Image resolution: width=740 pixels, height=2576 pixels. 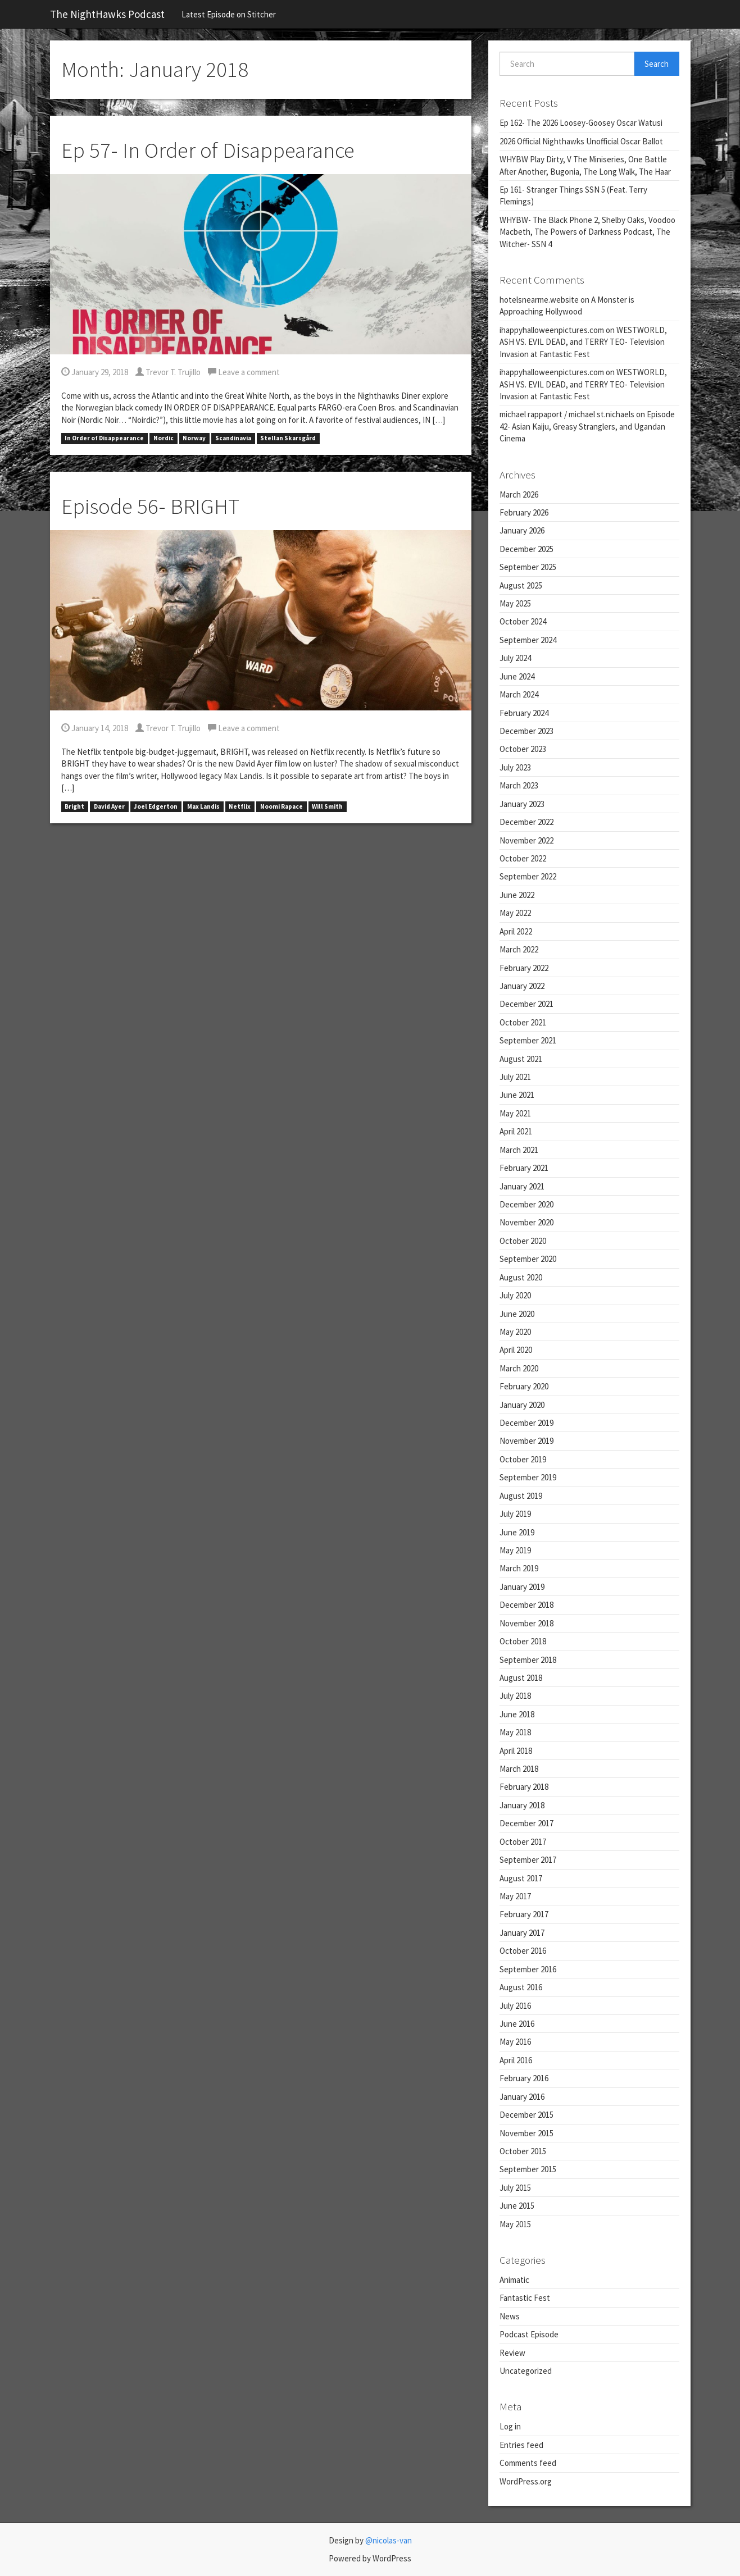 What do you see at coordinates (522, 1805) in the screenshot?
I see `January 2018` at bounding box center [522, 1805].